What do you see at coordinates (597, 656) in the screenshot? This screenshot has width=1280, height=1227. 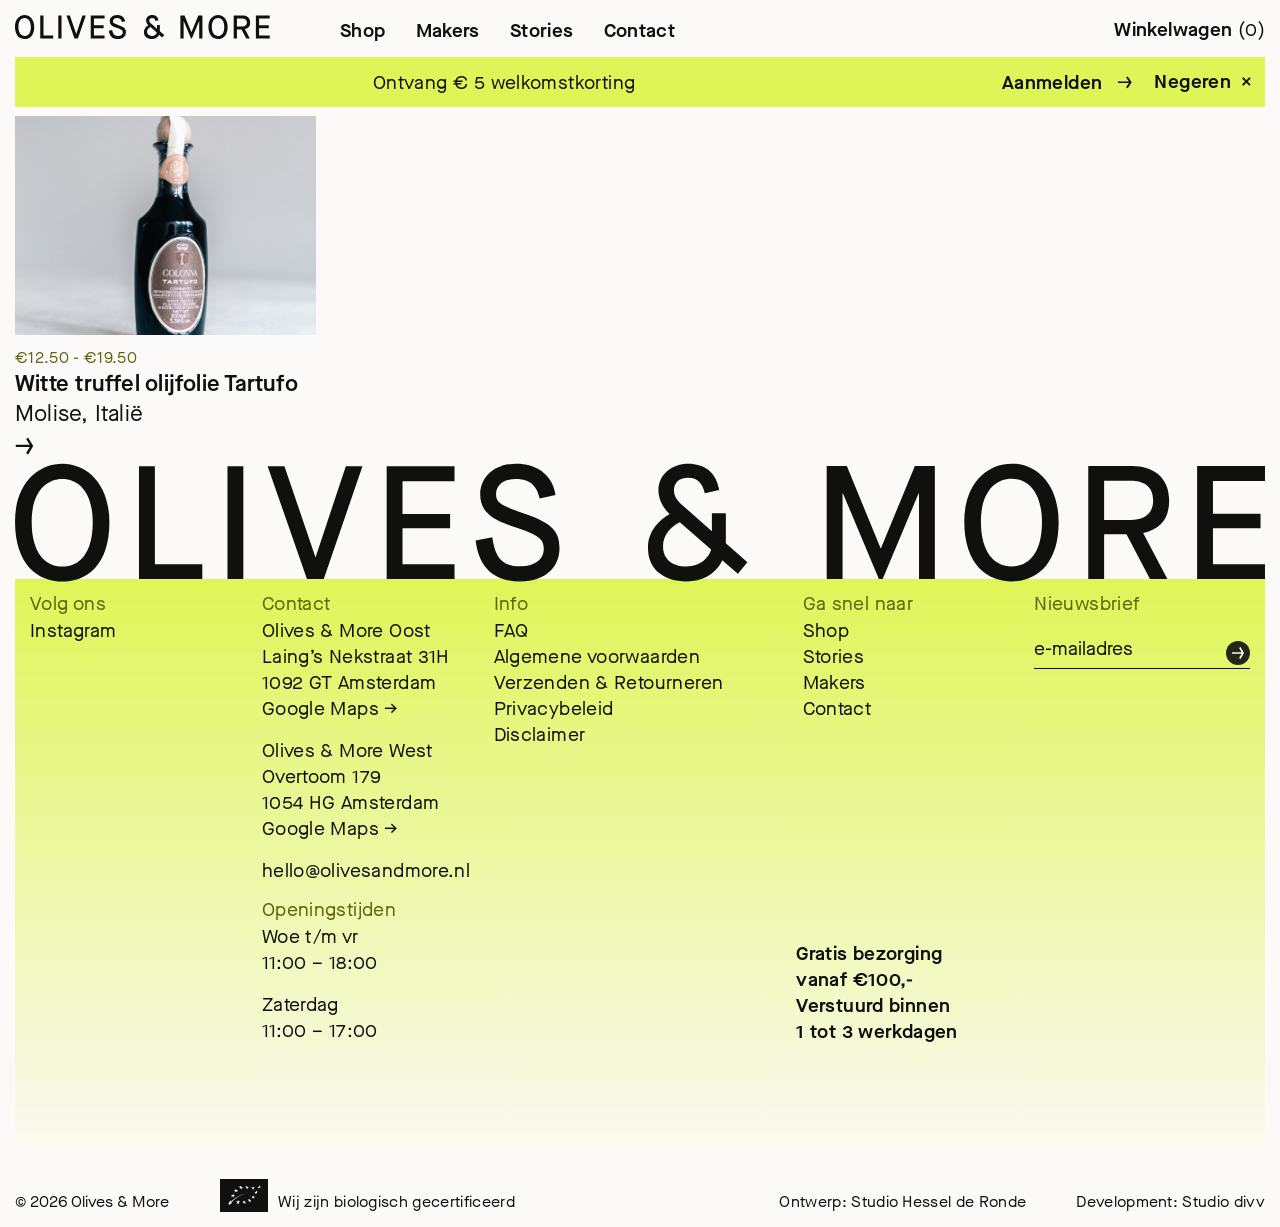 I see `Algemene voorwaarden` at bounding box center [597, 656].